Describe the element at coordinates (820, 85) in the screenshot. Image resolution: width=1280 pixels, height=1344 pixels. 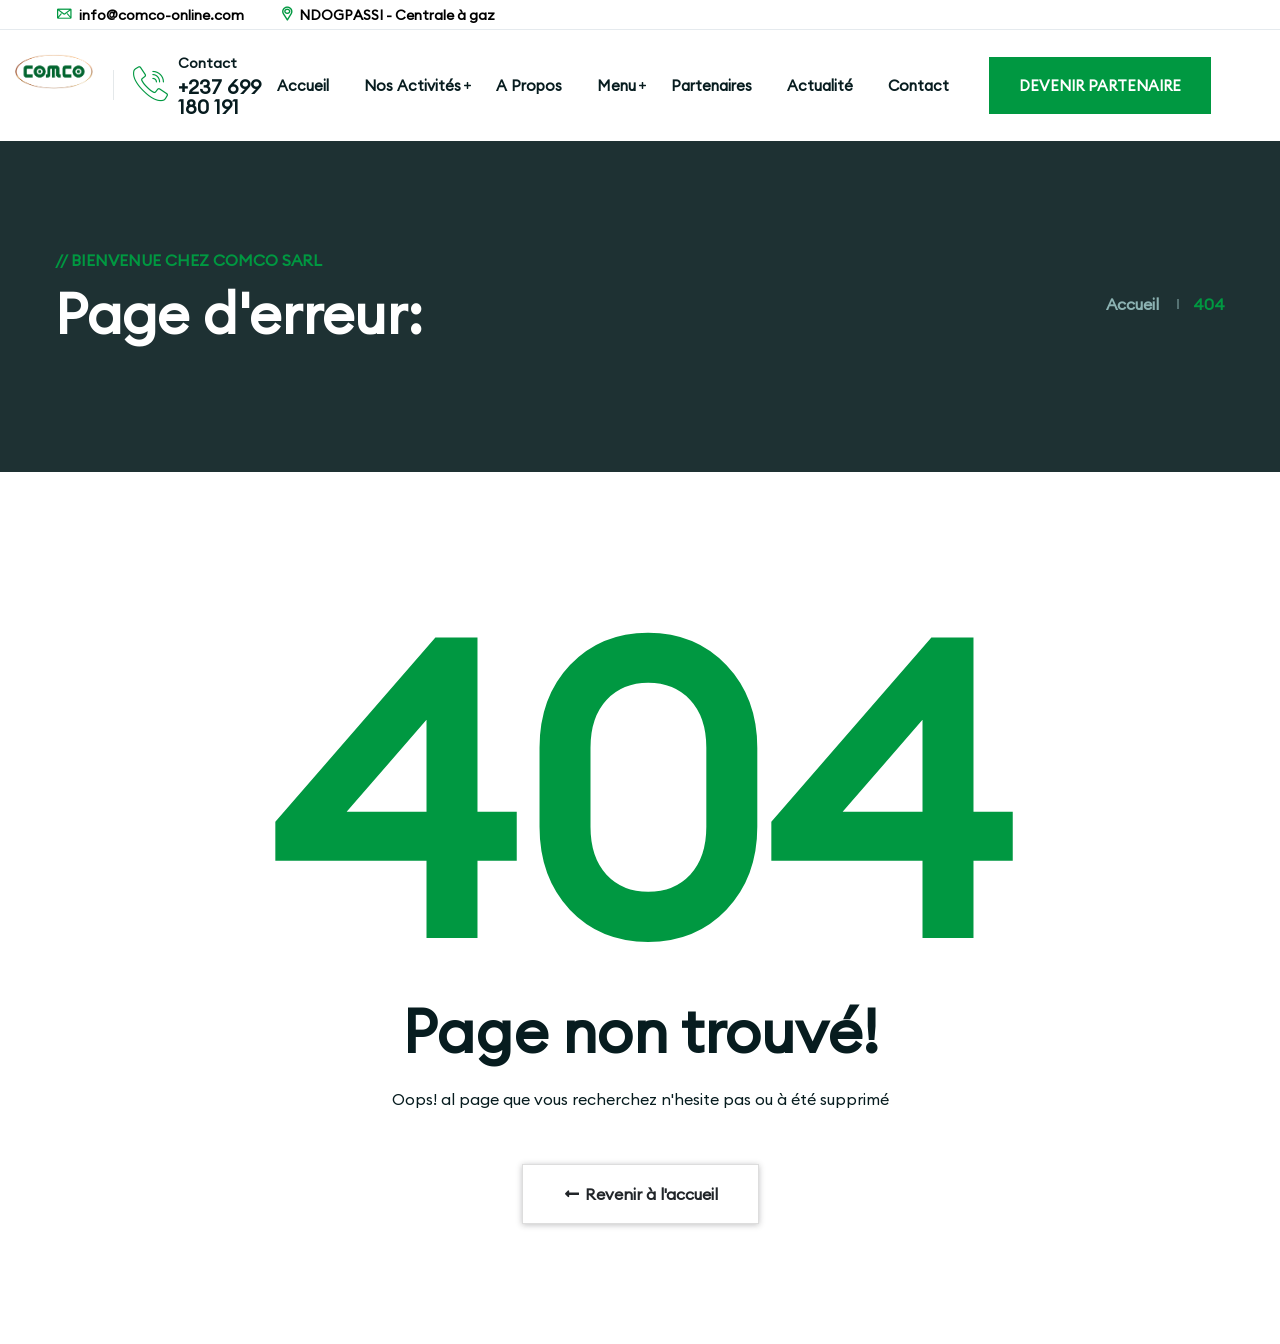
I see `Actualité` at that location.